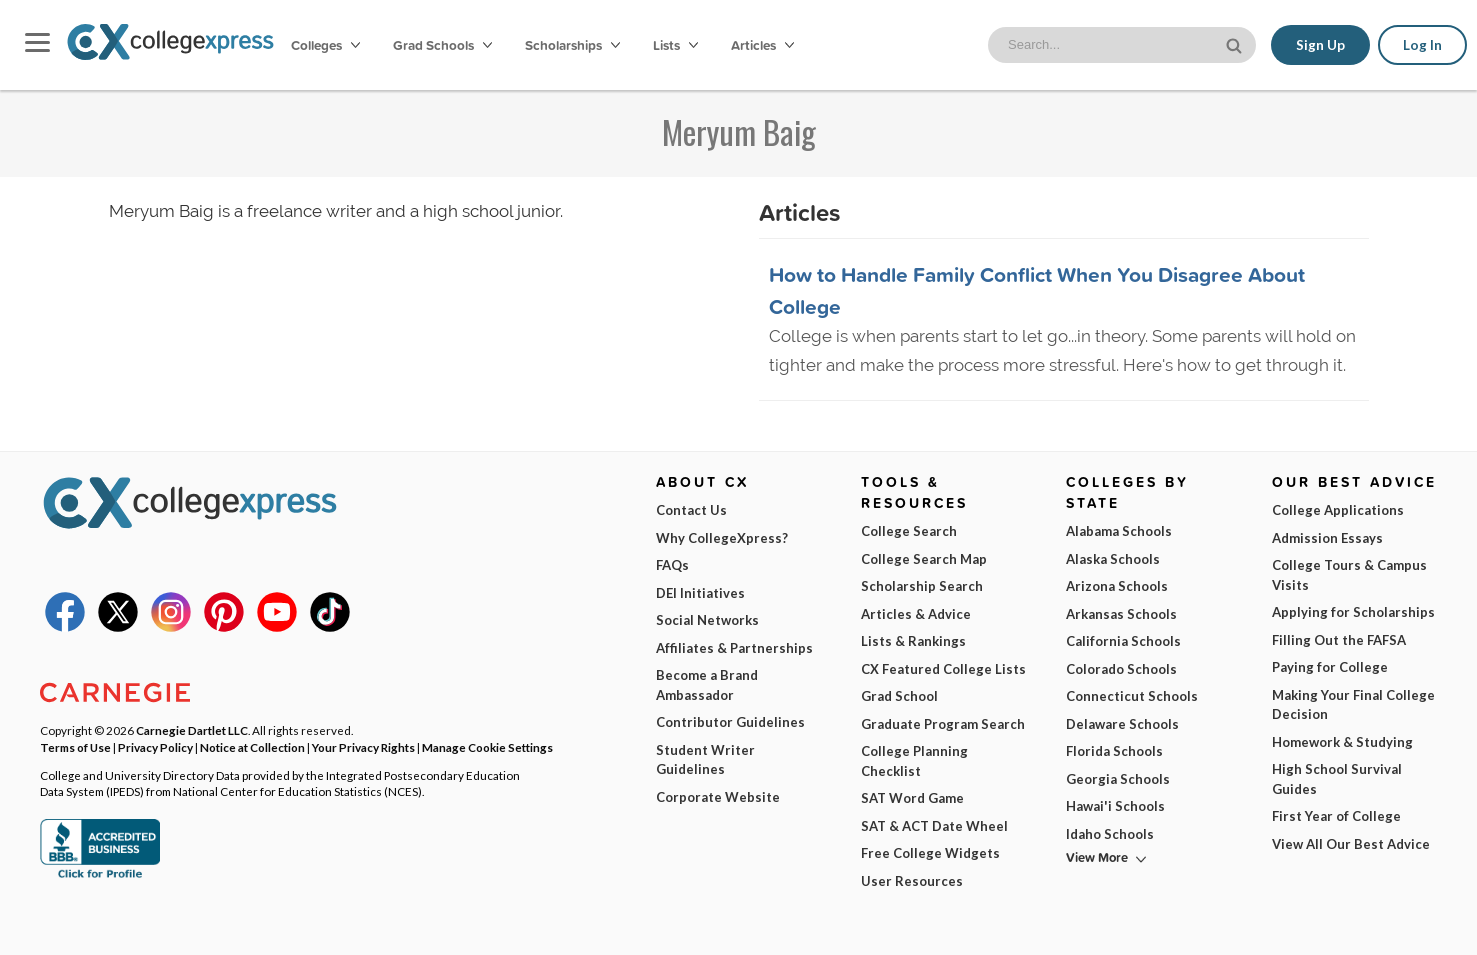 This screenshot has width=1477, height=955. I want to click on Florida Schools, so click(1114, 751).